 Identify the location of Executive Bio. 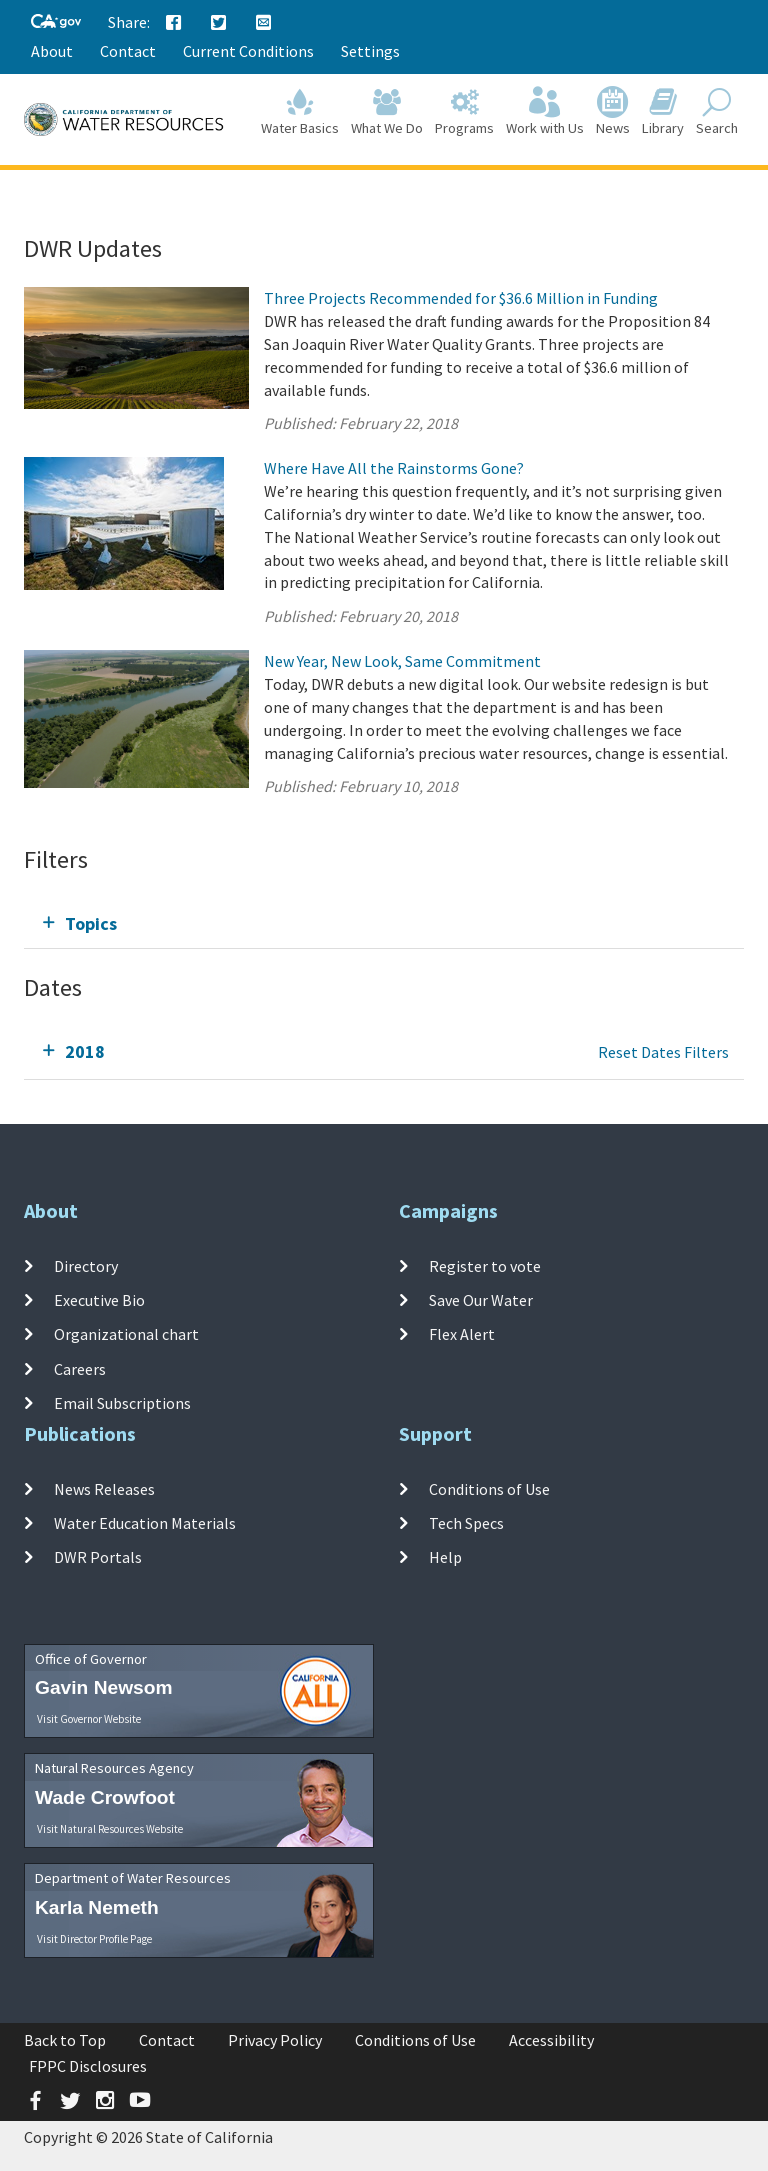
(99, 1300).